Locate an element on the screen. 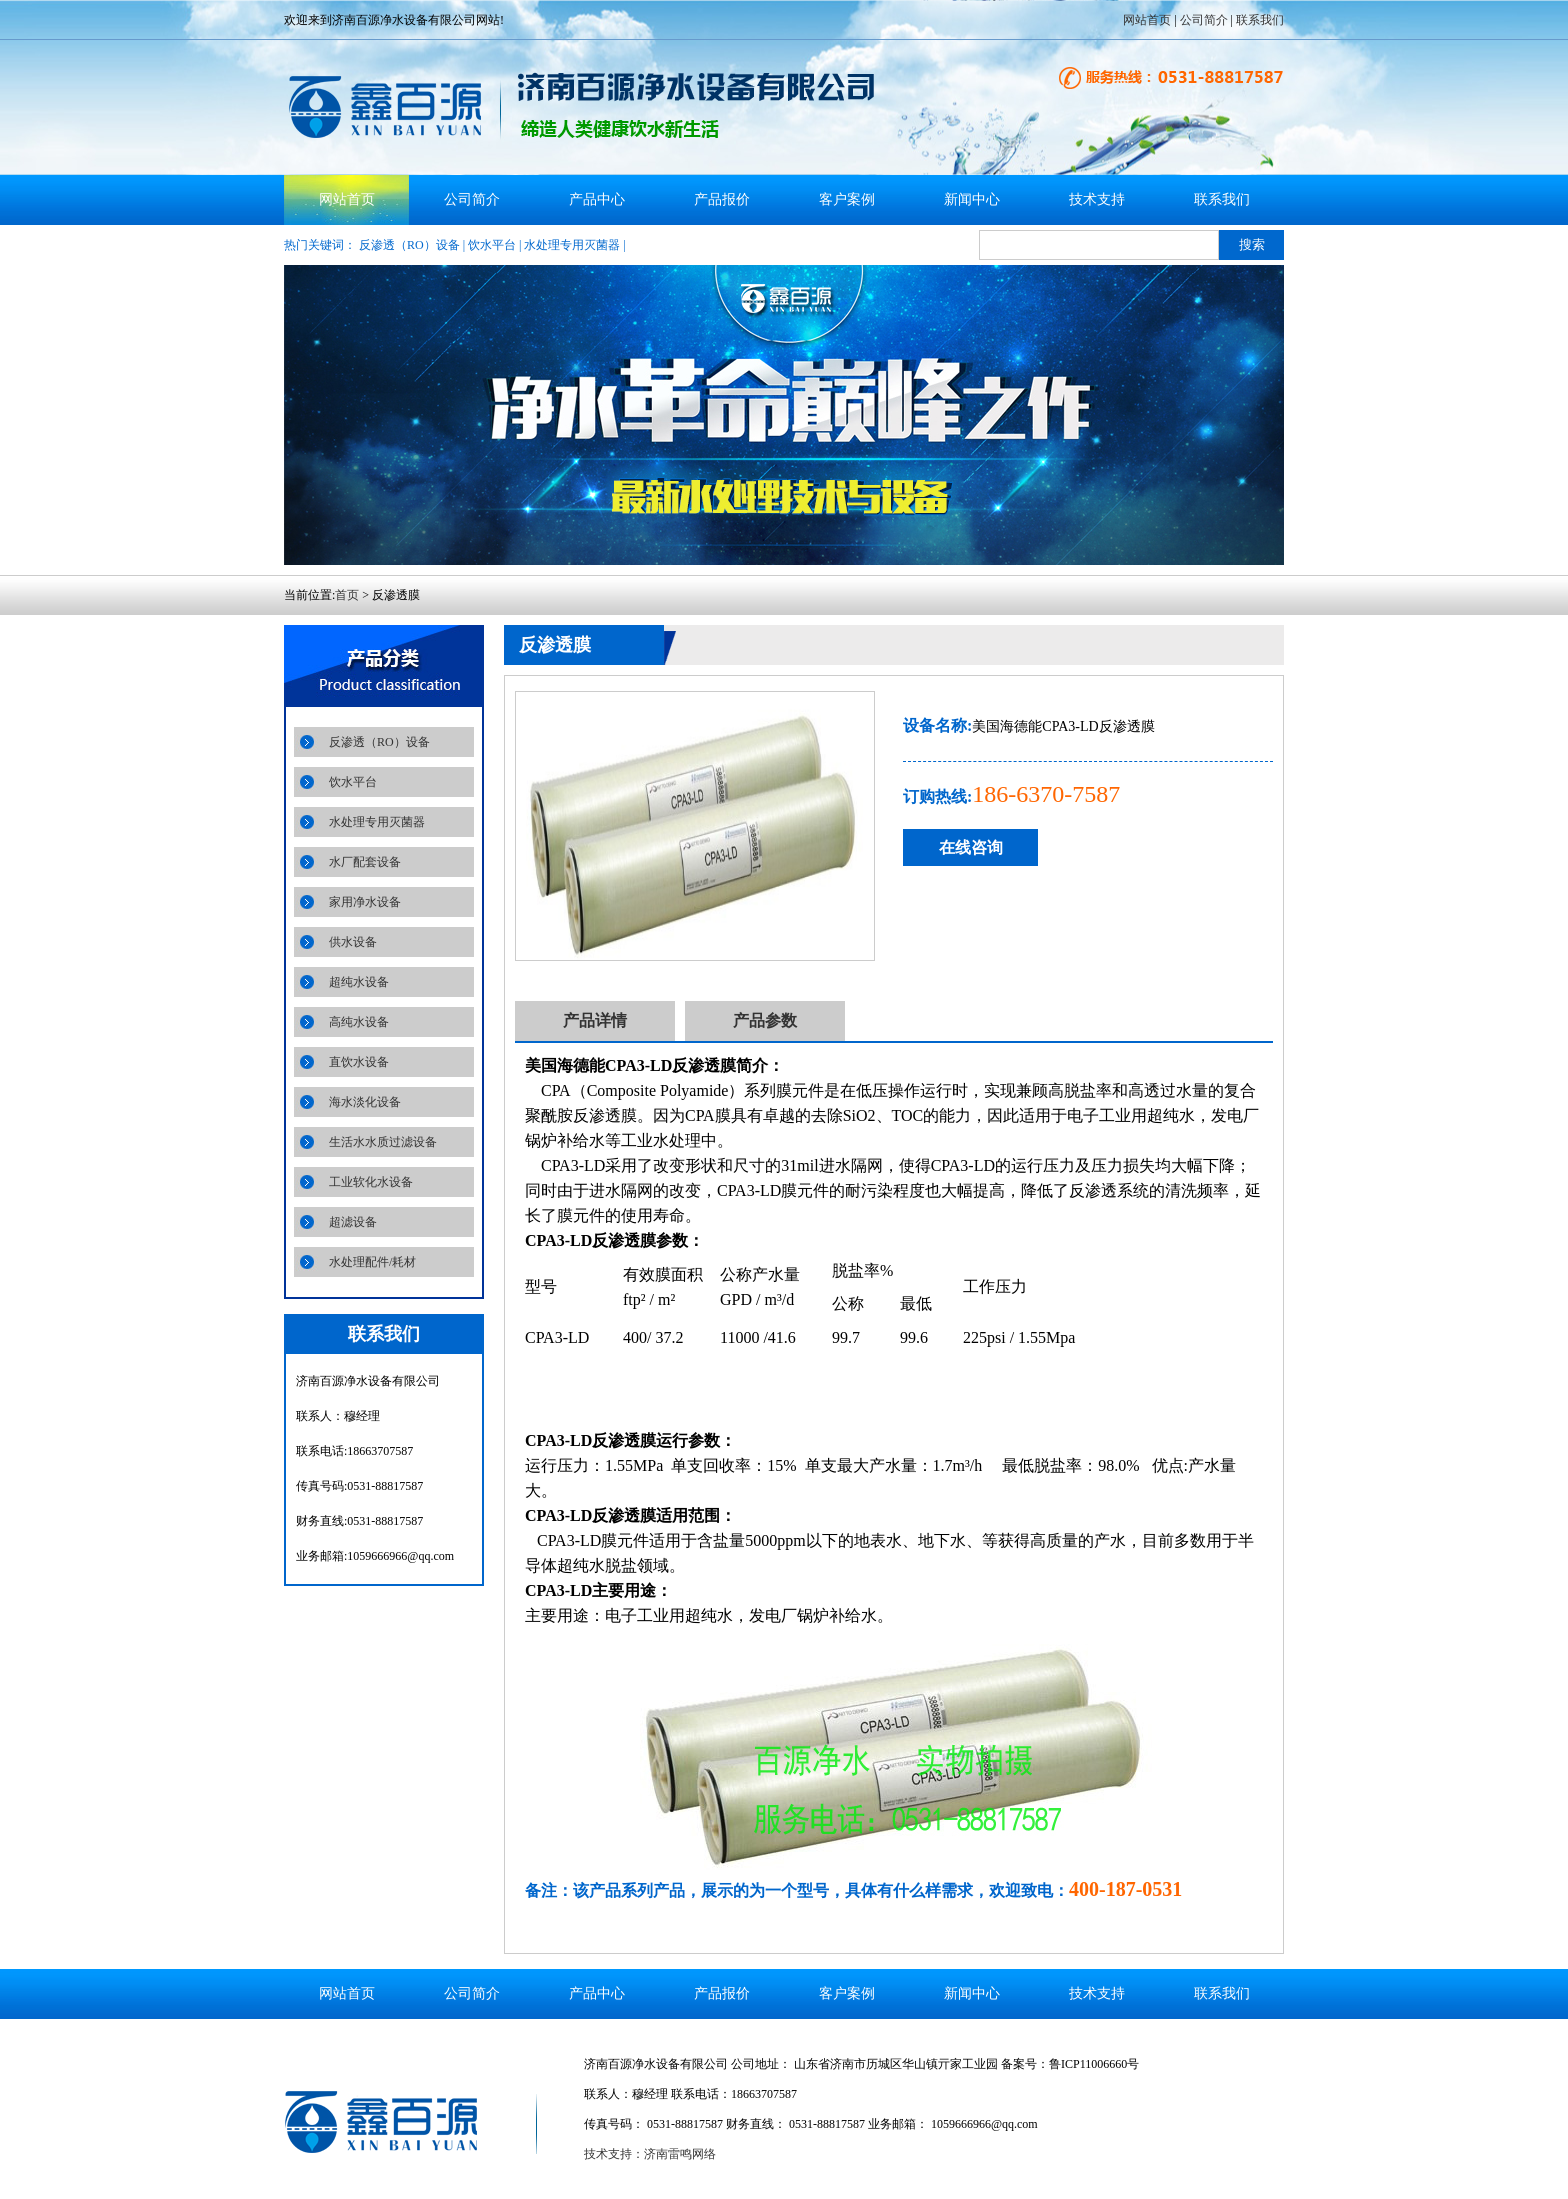 The height and width of the screenshot is (2199, 1568). 海水淡化设备 is located at coordinates (365, 1102).